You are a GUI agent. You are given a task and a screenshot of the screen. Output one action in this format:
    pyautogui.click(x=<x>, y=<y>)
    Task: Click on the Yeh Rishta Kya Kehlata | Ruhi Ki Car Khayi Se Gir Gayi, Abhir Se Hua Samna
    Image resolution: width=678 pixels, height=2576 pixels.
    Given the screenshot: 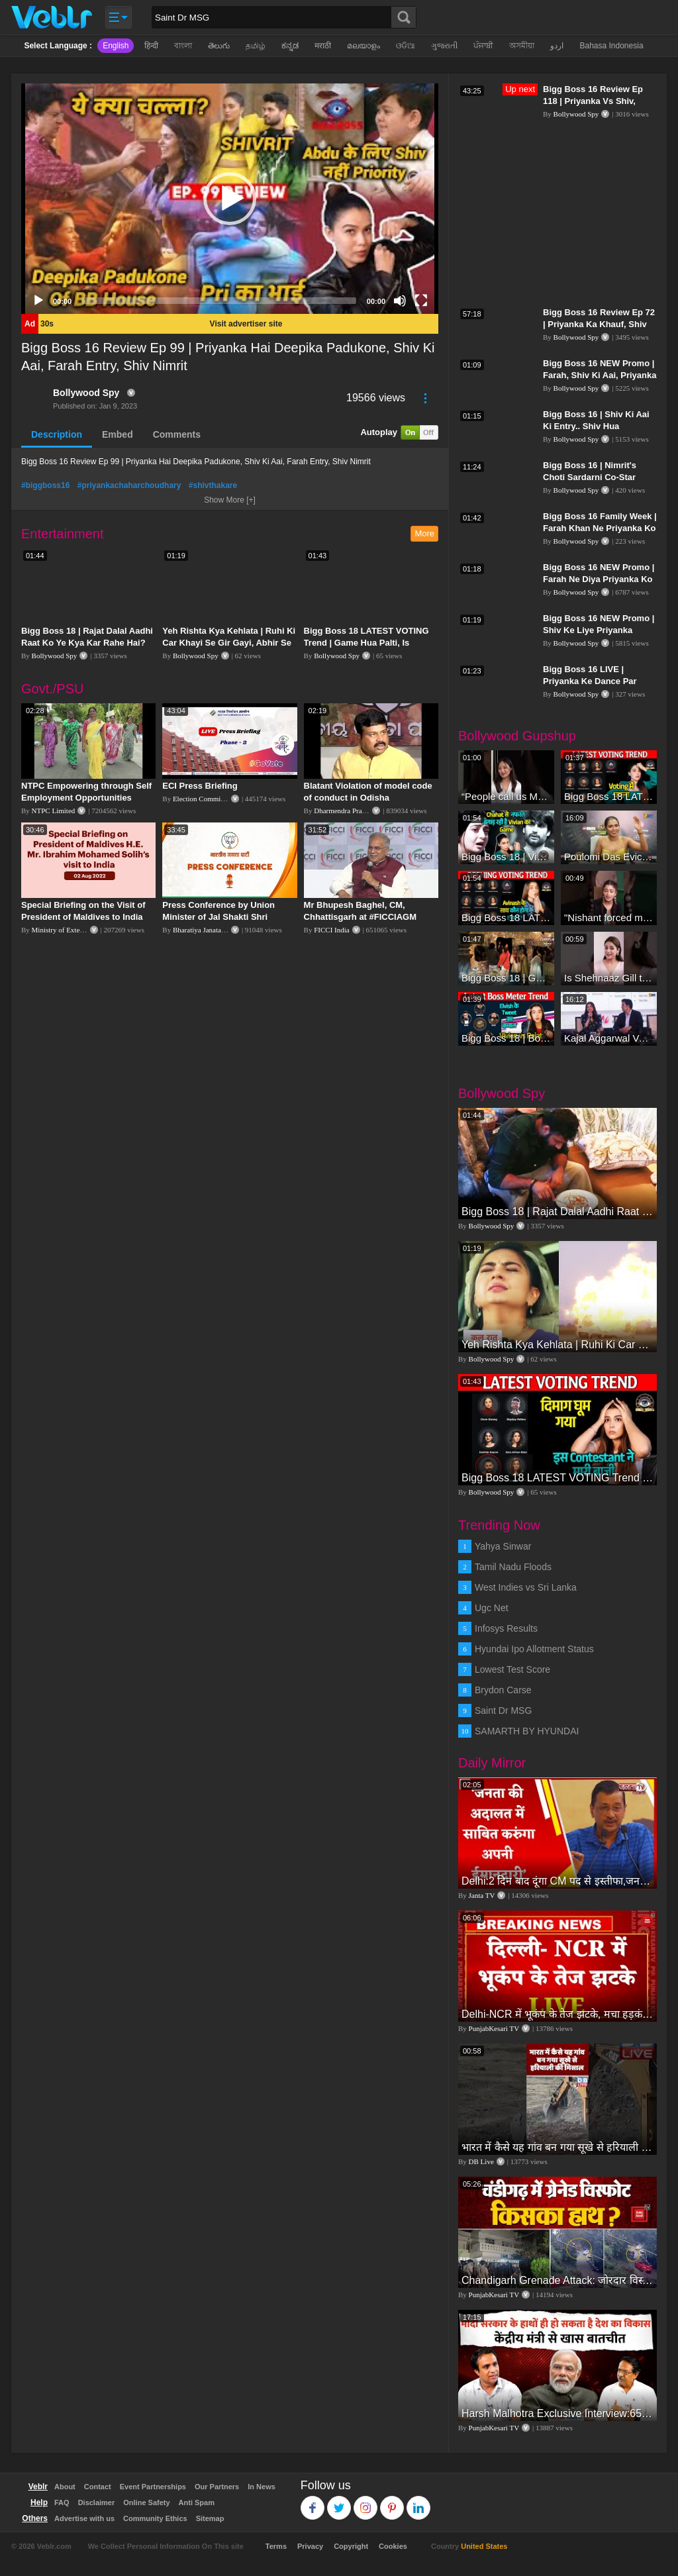 What is the action you would take?
    pyautogui.click(x=228, y=643)
    